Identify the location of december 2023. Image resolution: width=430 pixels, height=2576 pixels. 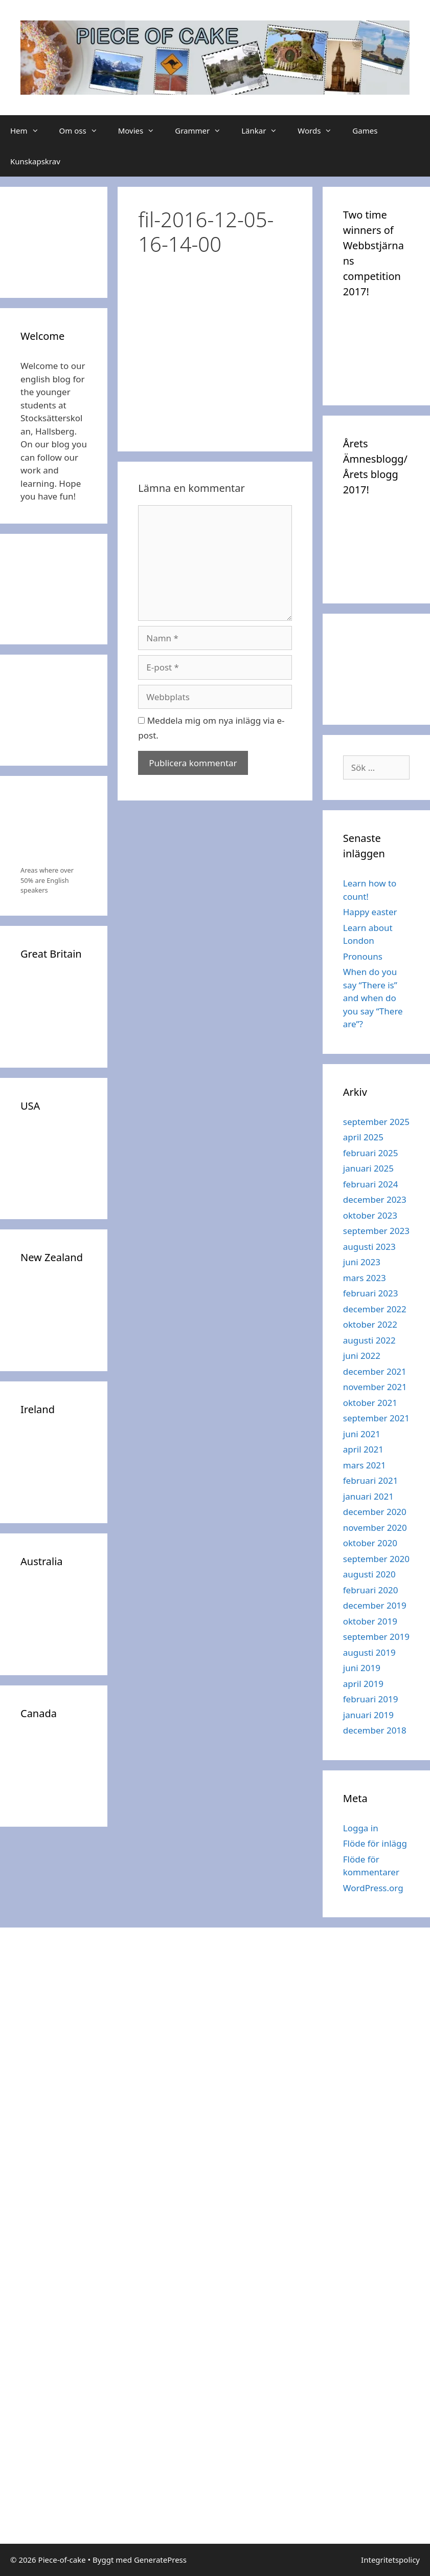
(374, 1199).